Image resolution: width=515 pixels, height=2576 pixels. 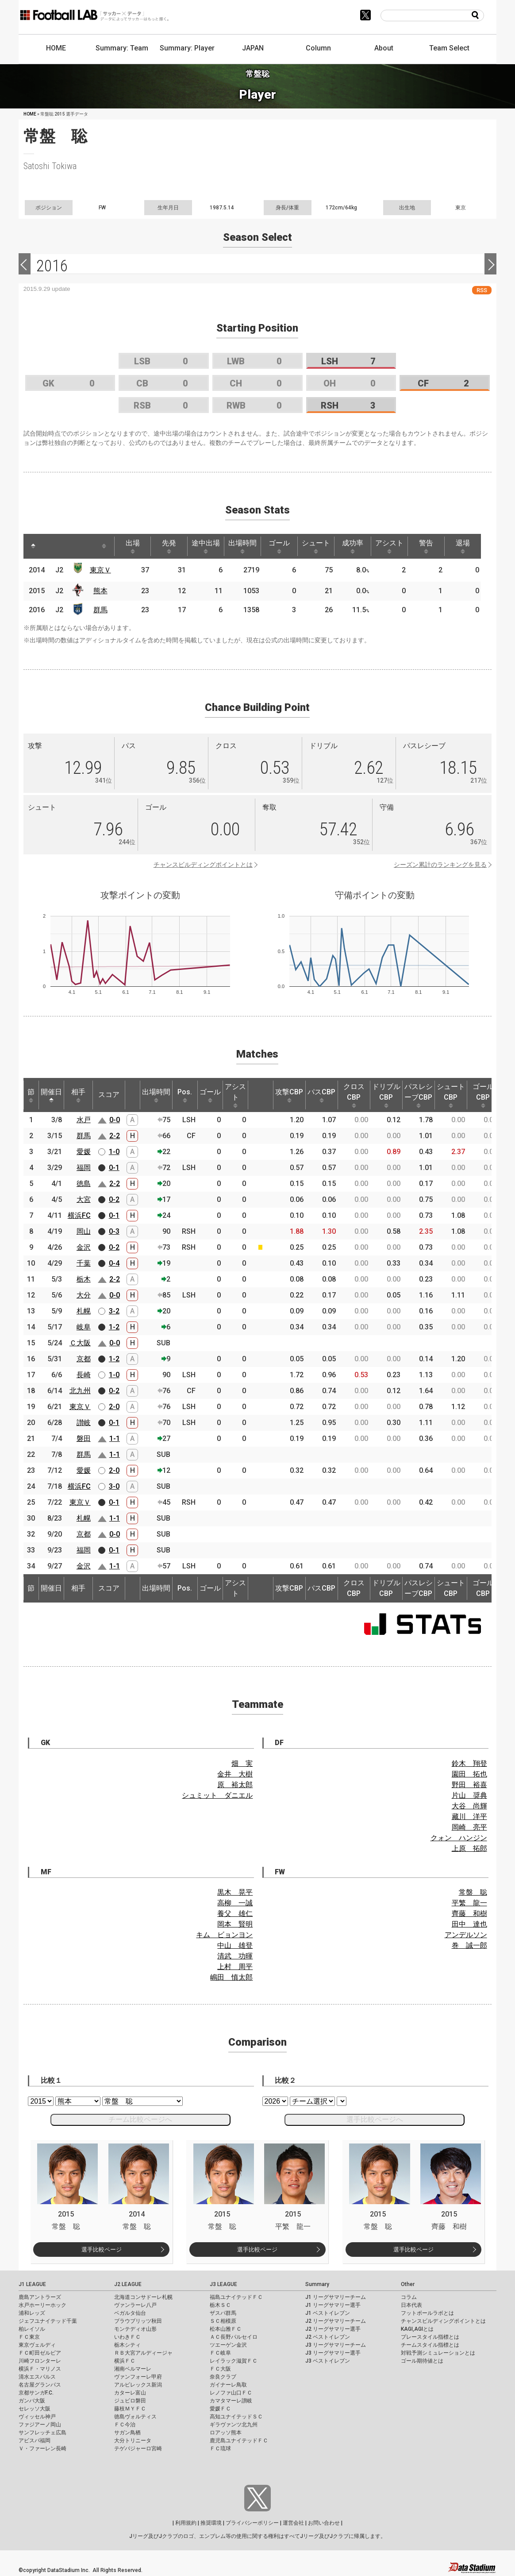 I want to click on J1 LEAGUE, so click(x=32, y=2284).